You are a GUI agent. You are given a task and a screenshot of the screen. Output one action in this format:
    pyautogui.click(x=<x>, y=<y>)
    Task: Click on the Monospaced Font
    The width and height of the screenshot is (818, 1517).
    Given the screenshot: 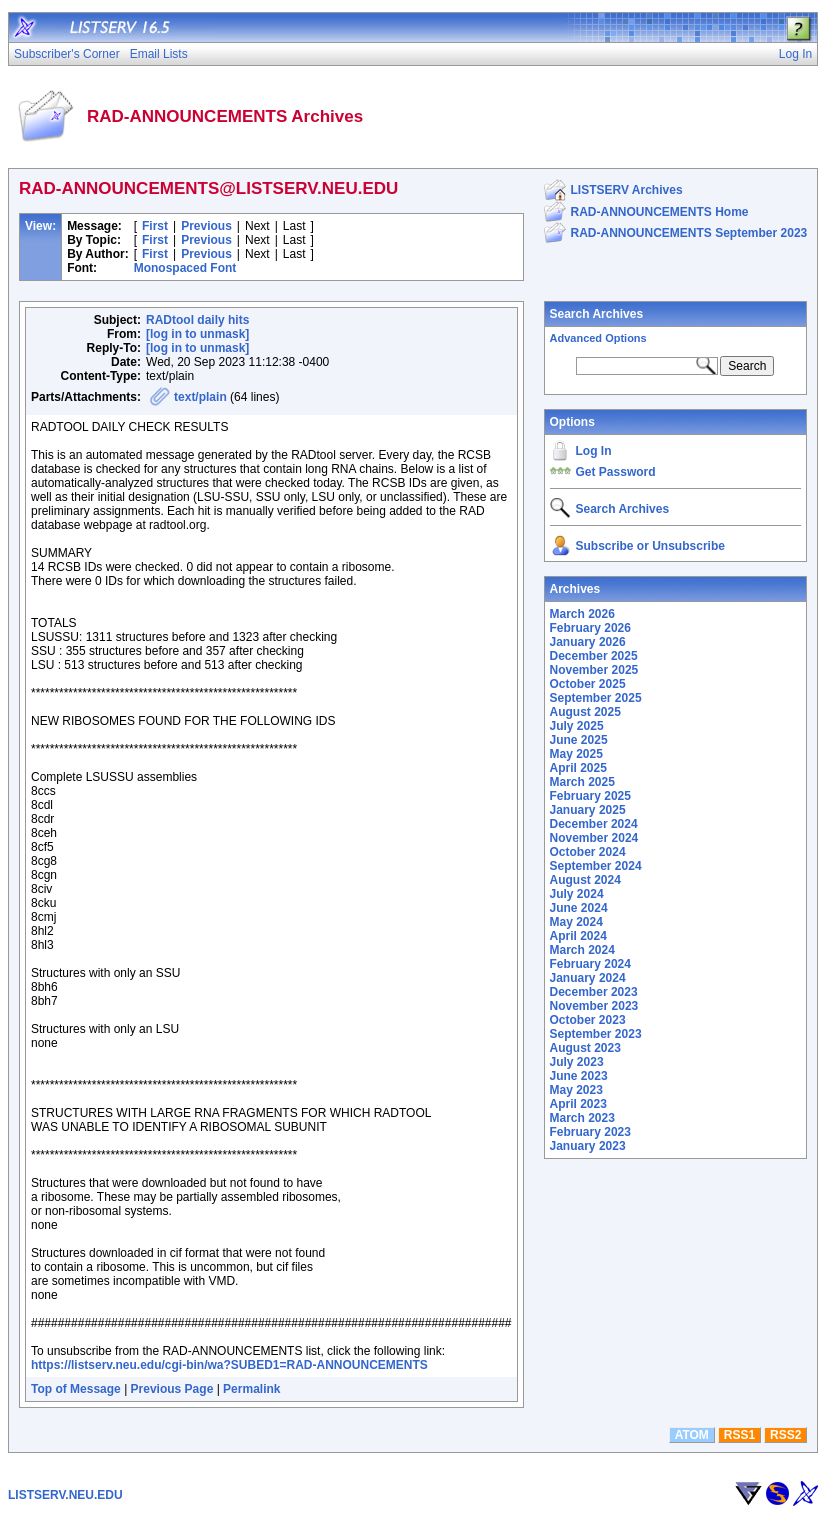 What is the action you would take?
    pyautogui.click(x=185, y=268)
    